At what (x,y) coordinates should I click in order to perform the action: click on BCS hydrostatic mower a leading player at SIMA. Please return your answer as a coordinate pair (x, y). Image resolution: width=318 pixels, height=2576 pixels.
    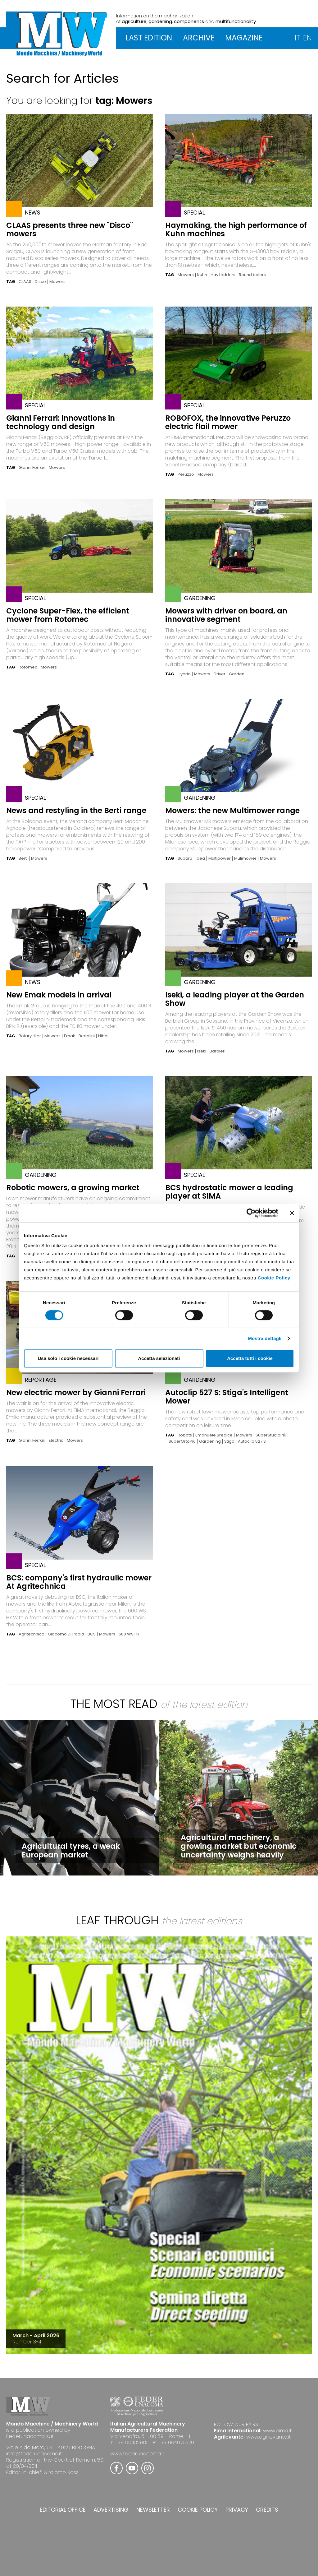
    Looking at the image, I should click on (229, 1191).